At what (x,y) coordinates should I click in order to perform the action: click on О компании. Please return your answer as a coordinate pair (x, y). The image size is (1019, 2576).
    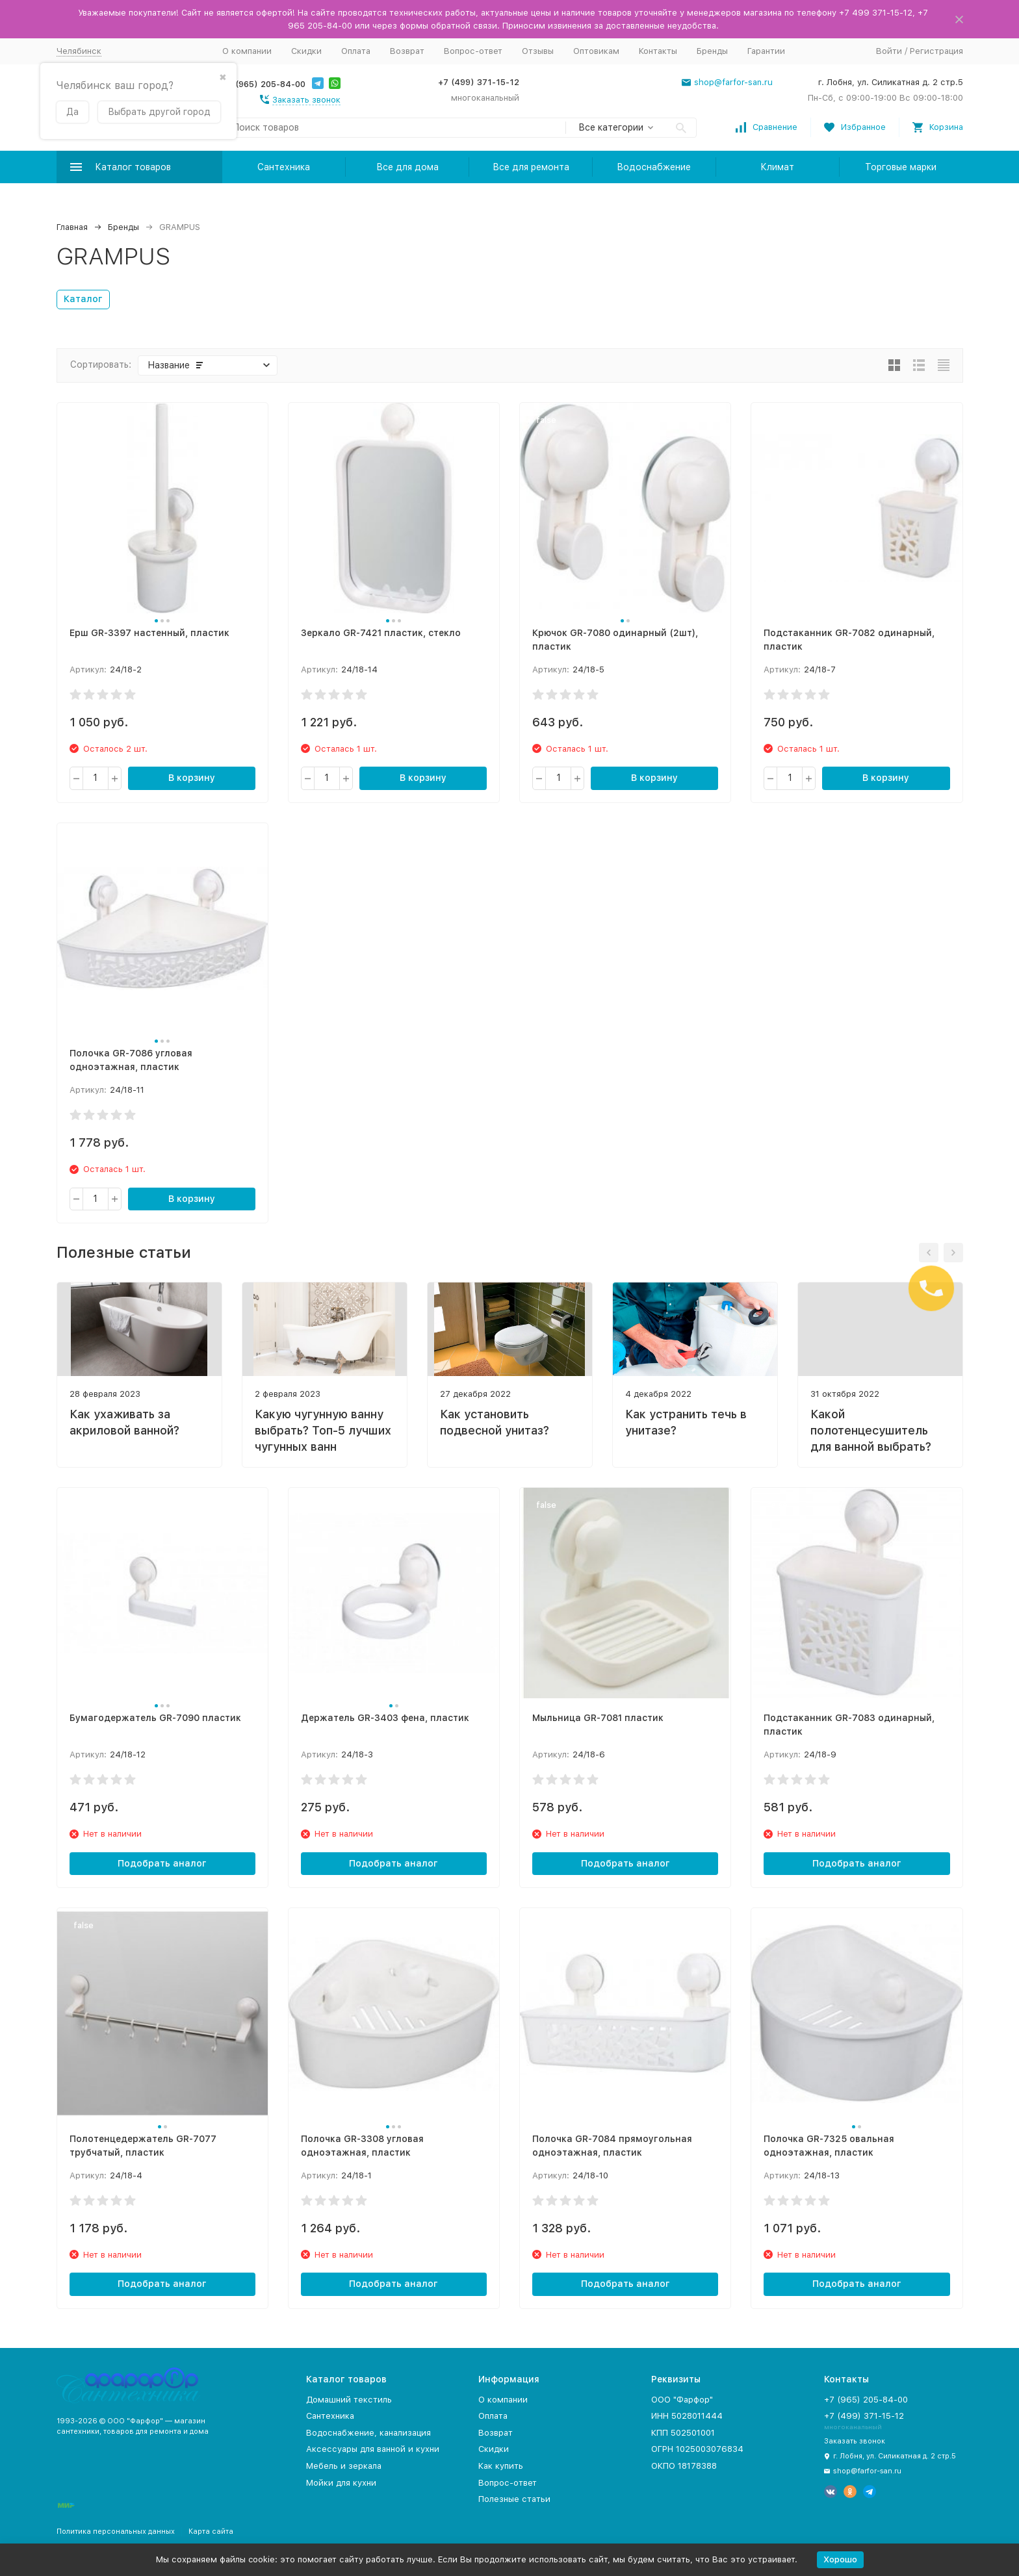
    Looking at the image, I should click on (247, 51).